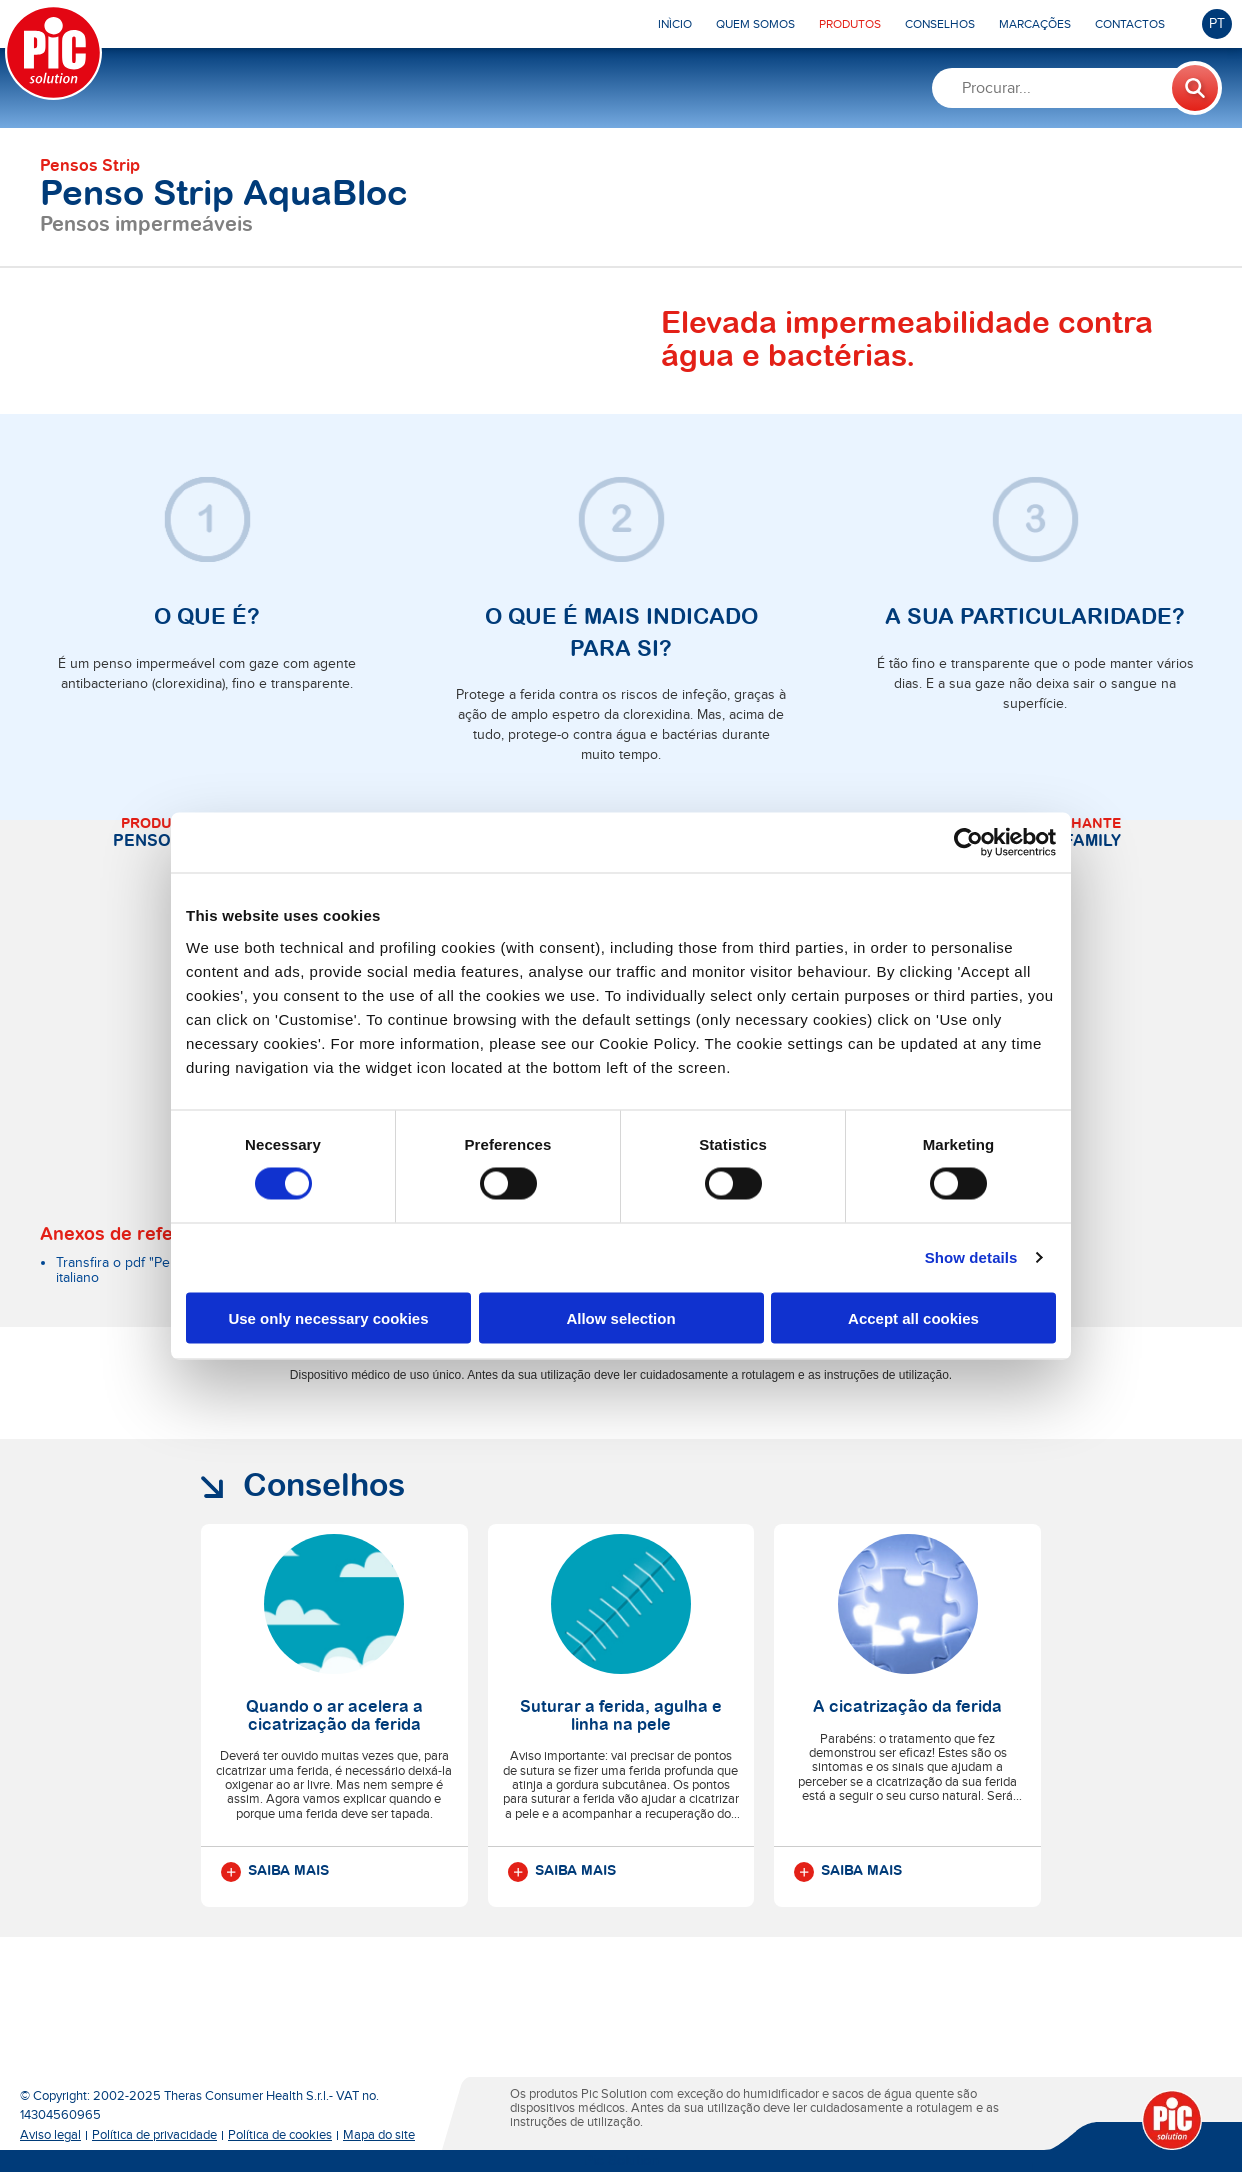 The width and height of the screenshot is (1242, 2172). I want to click on [Cookiebot by Usercentrics - opens in a new window], so click(968, 843).